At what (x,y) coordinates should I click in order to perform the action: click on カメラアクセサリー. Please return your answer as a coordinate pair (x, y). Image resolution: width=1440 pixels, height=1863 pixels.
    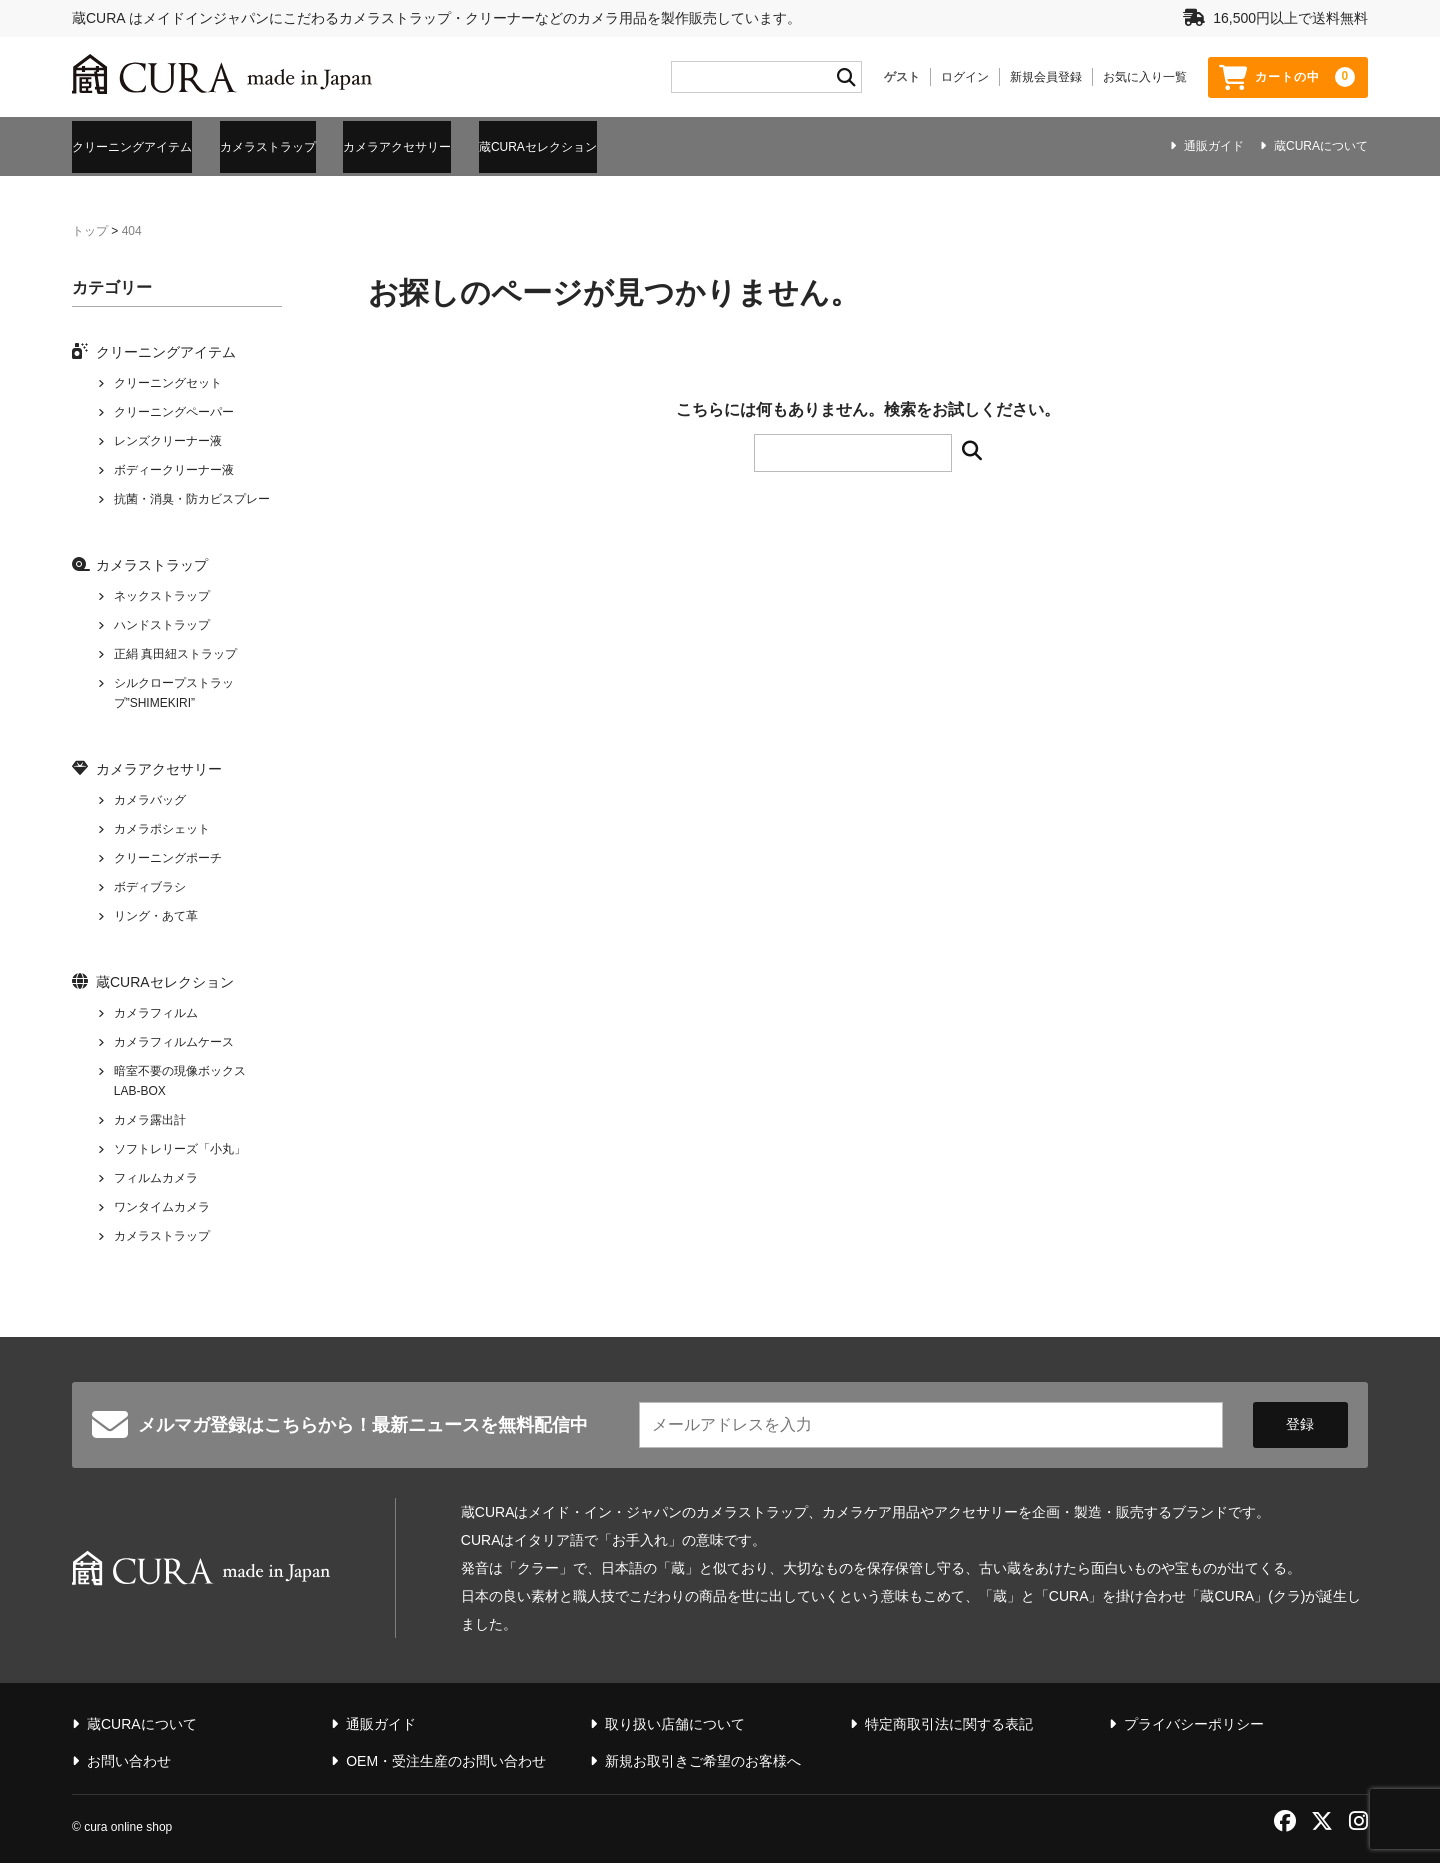
    Looking at the image, I should click on (483, 144).